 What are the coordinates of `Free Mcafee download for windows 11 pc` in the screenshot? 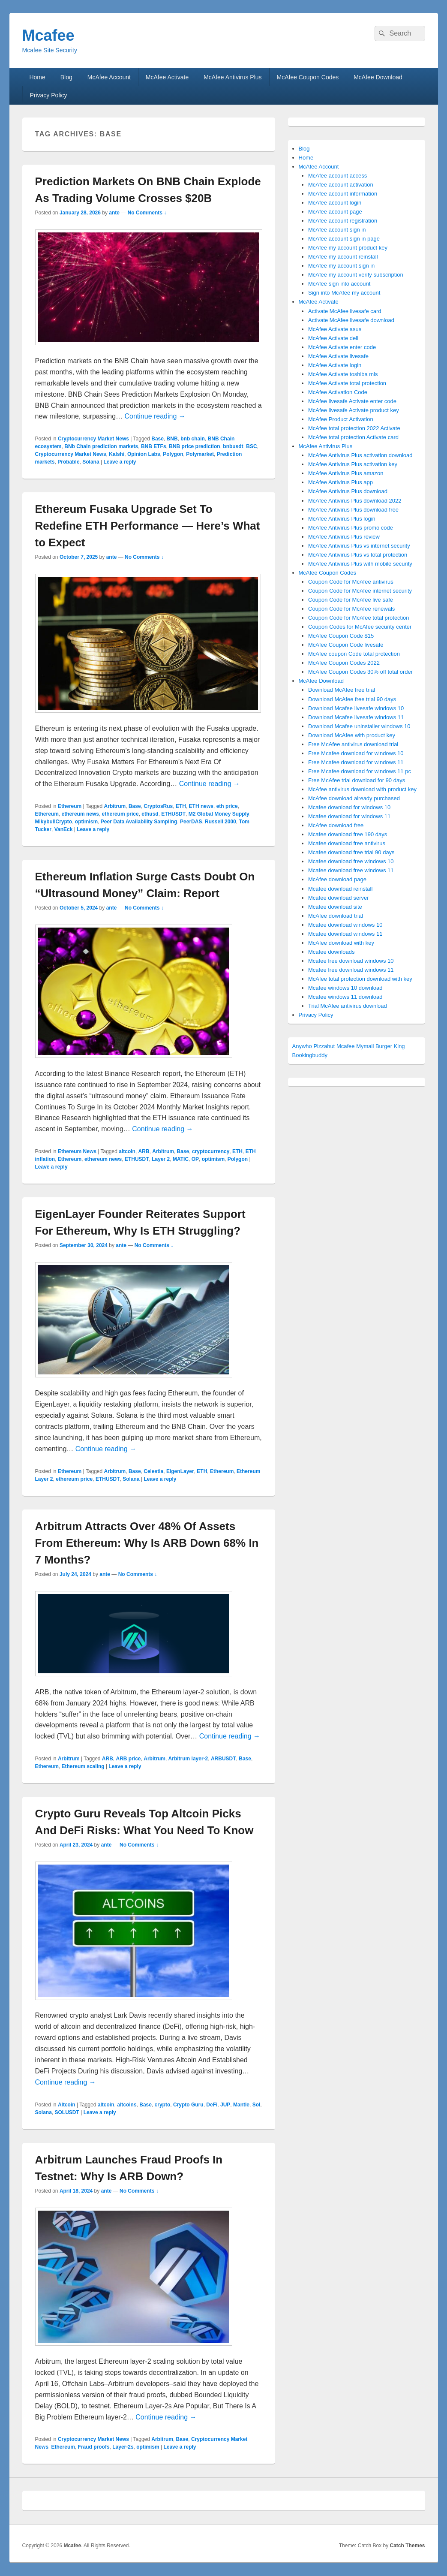 It's located at (359, 771).